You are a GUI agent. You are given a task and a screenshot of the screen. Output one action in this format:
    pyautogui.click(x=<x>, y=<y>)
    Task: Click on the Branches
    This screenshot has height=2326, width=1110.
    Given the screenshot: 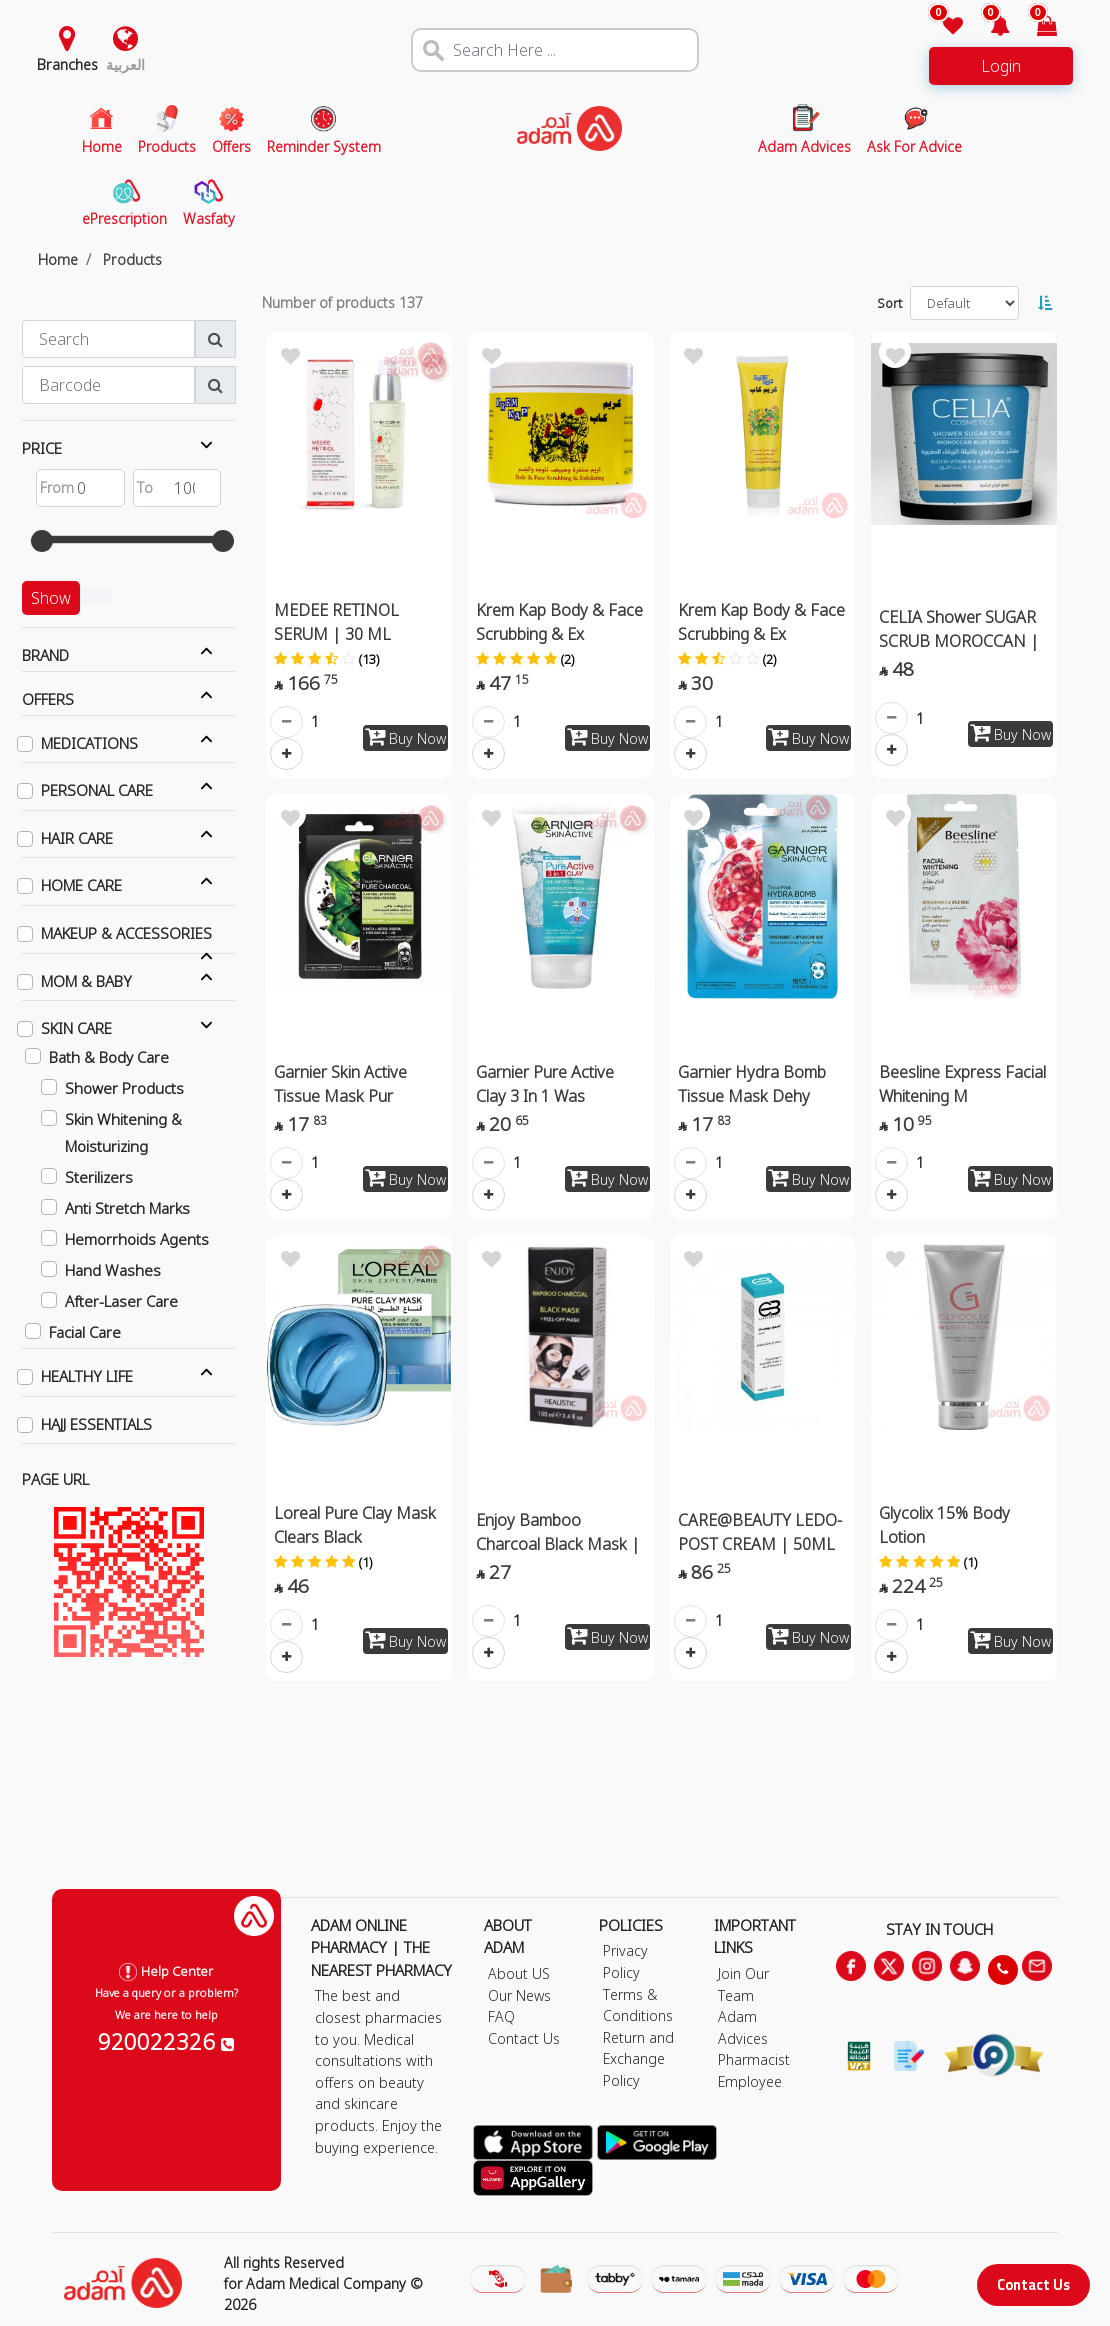 What is the action you would take?
    pyautogui.click(x=67, y=64)
    